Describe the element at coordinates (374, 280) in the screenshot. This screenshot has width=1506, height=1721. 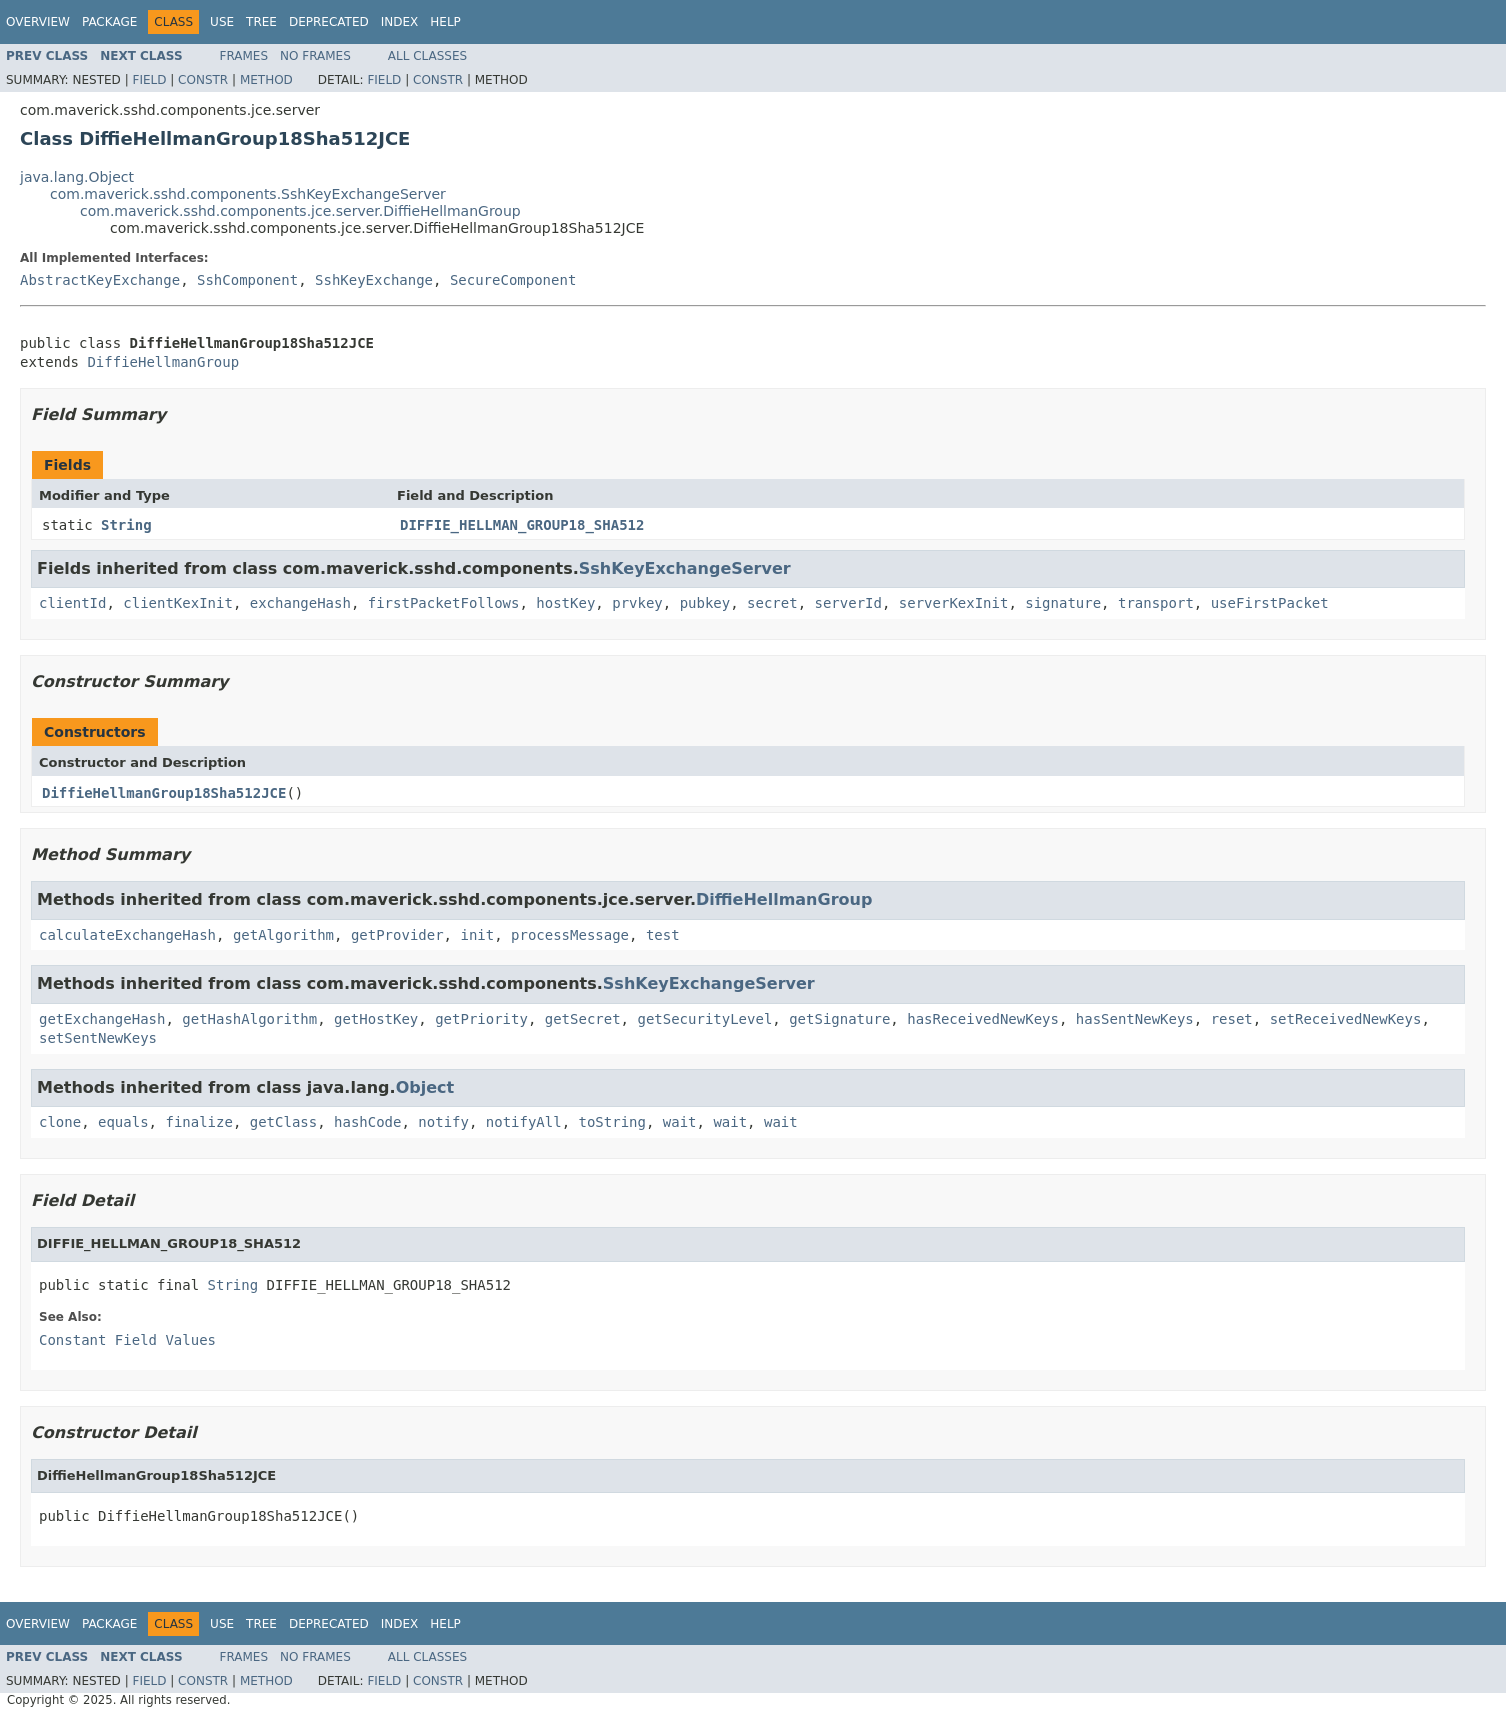
I see `SshKeyExchange` at that location.